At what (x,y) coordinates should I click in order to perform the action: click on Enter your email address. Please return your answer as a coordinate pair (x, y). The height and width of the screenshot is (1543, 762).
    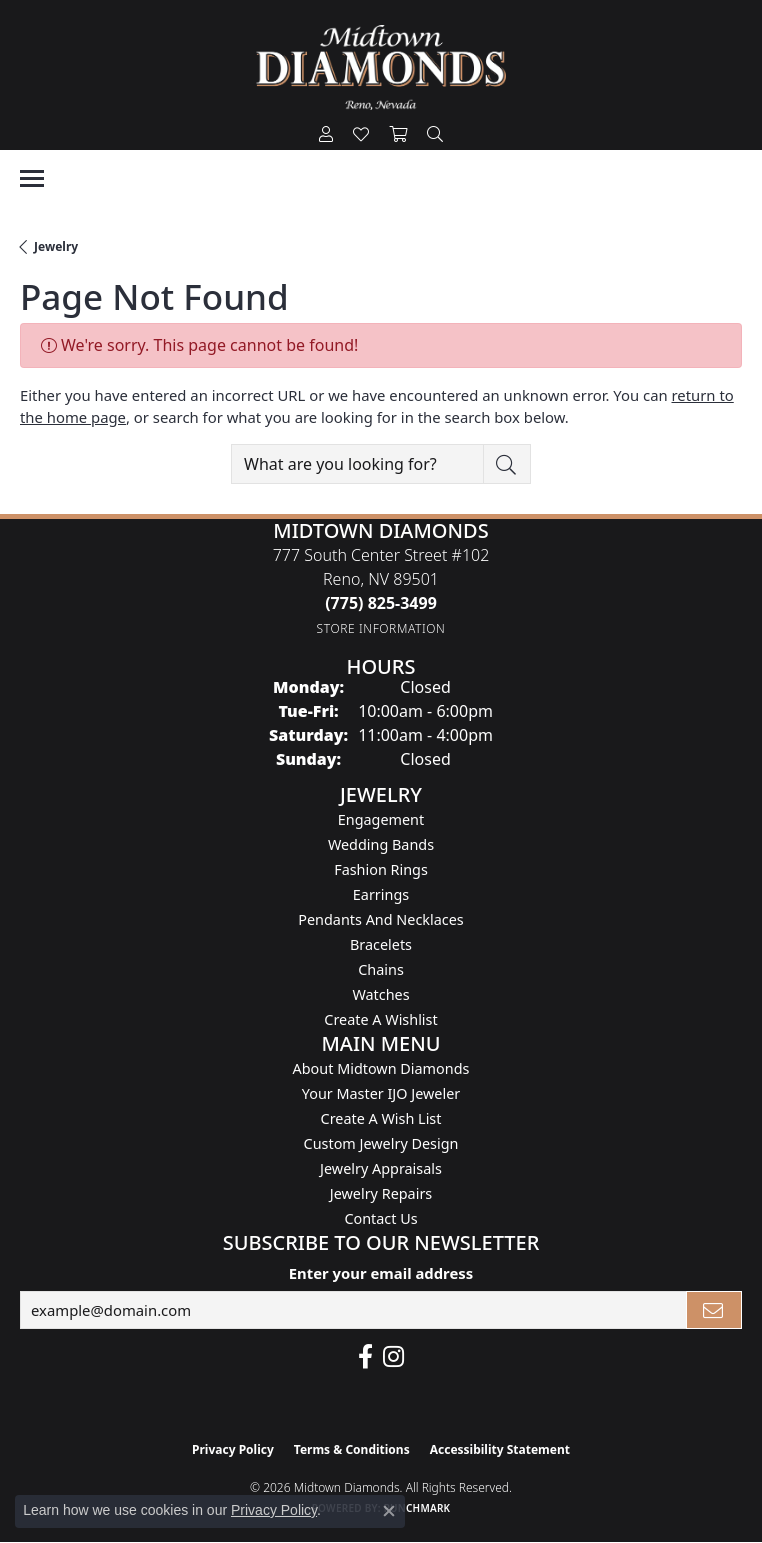
    Looking at the image, I should click on (381, 1273).